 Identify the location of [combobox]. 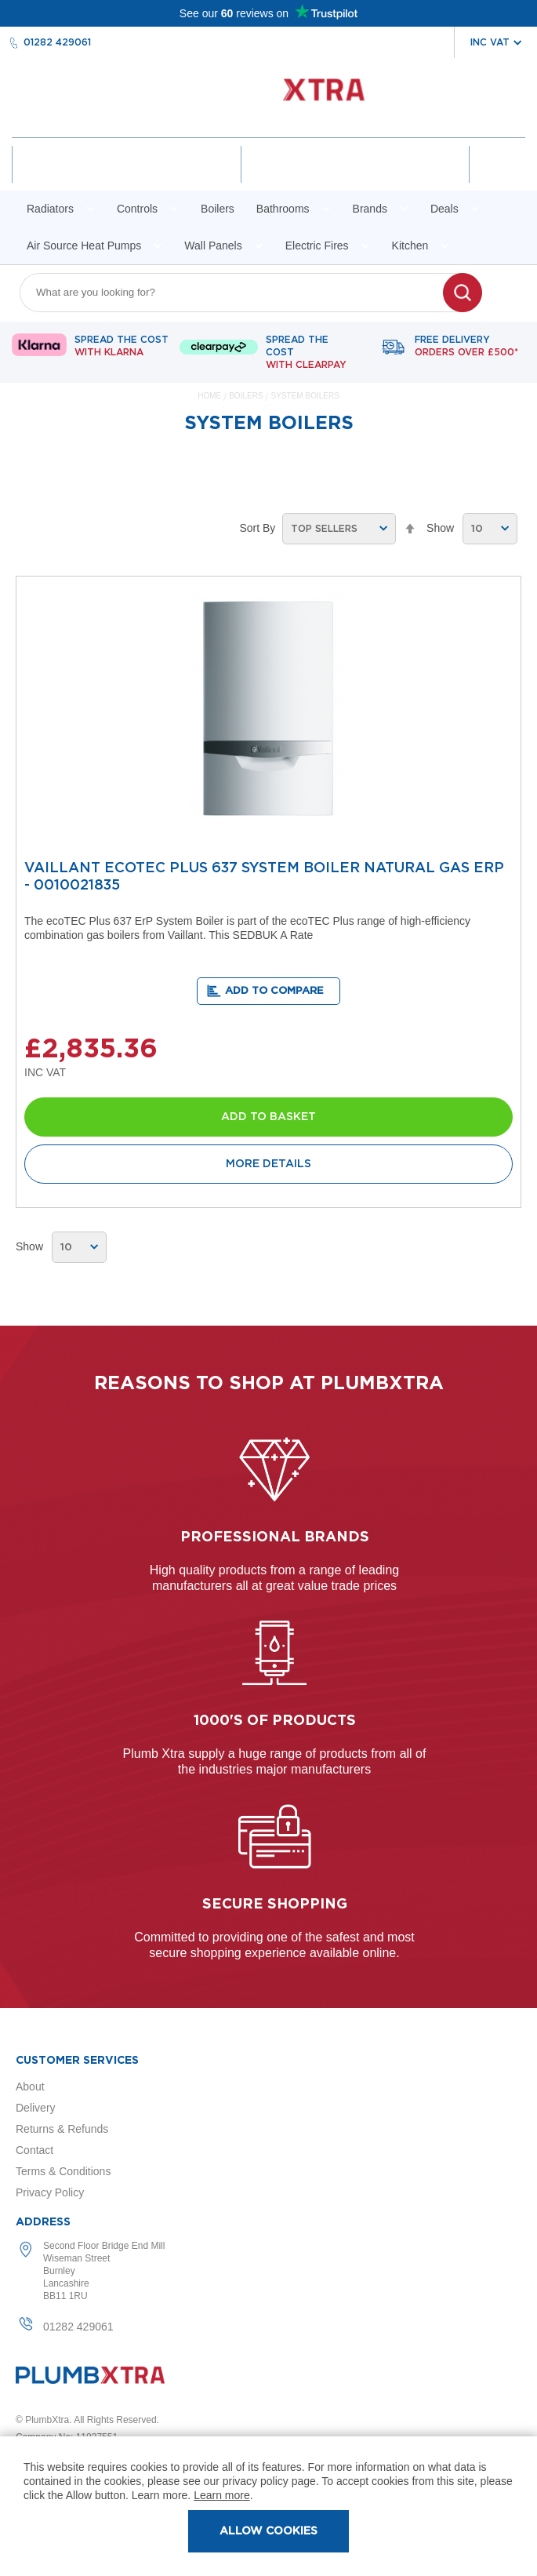
(241, 292).